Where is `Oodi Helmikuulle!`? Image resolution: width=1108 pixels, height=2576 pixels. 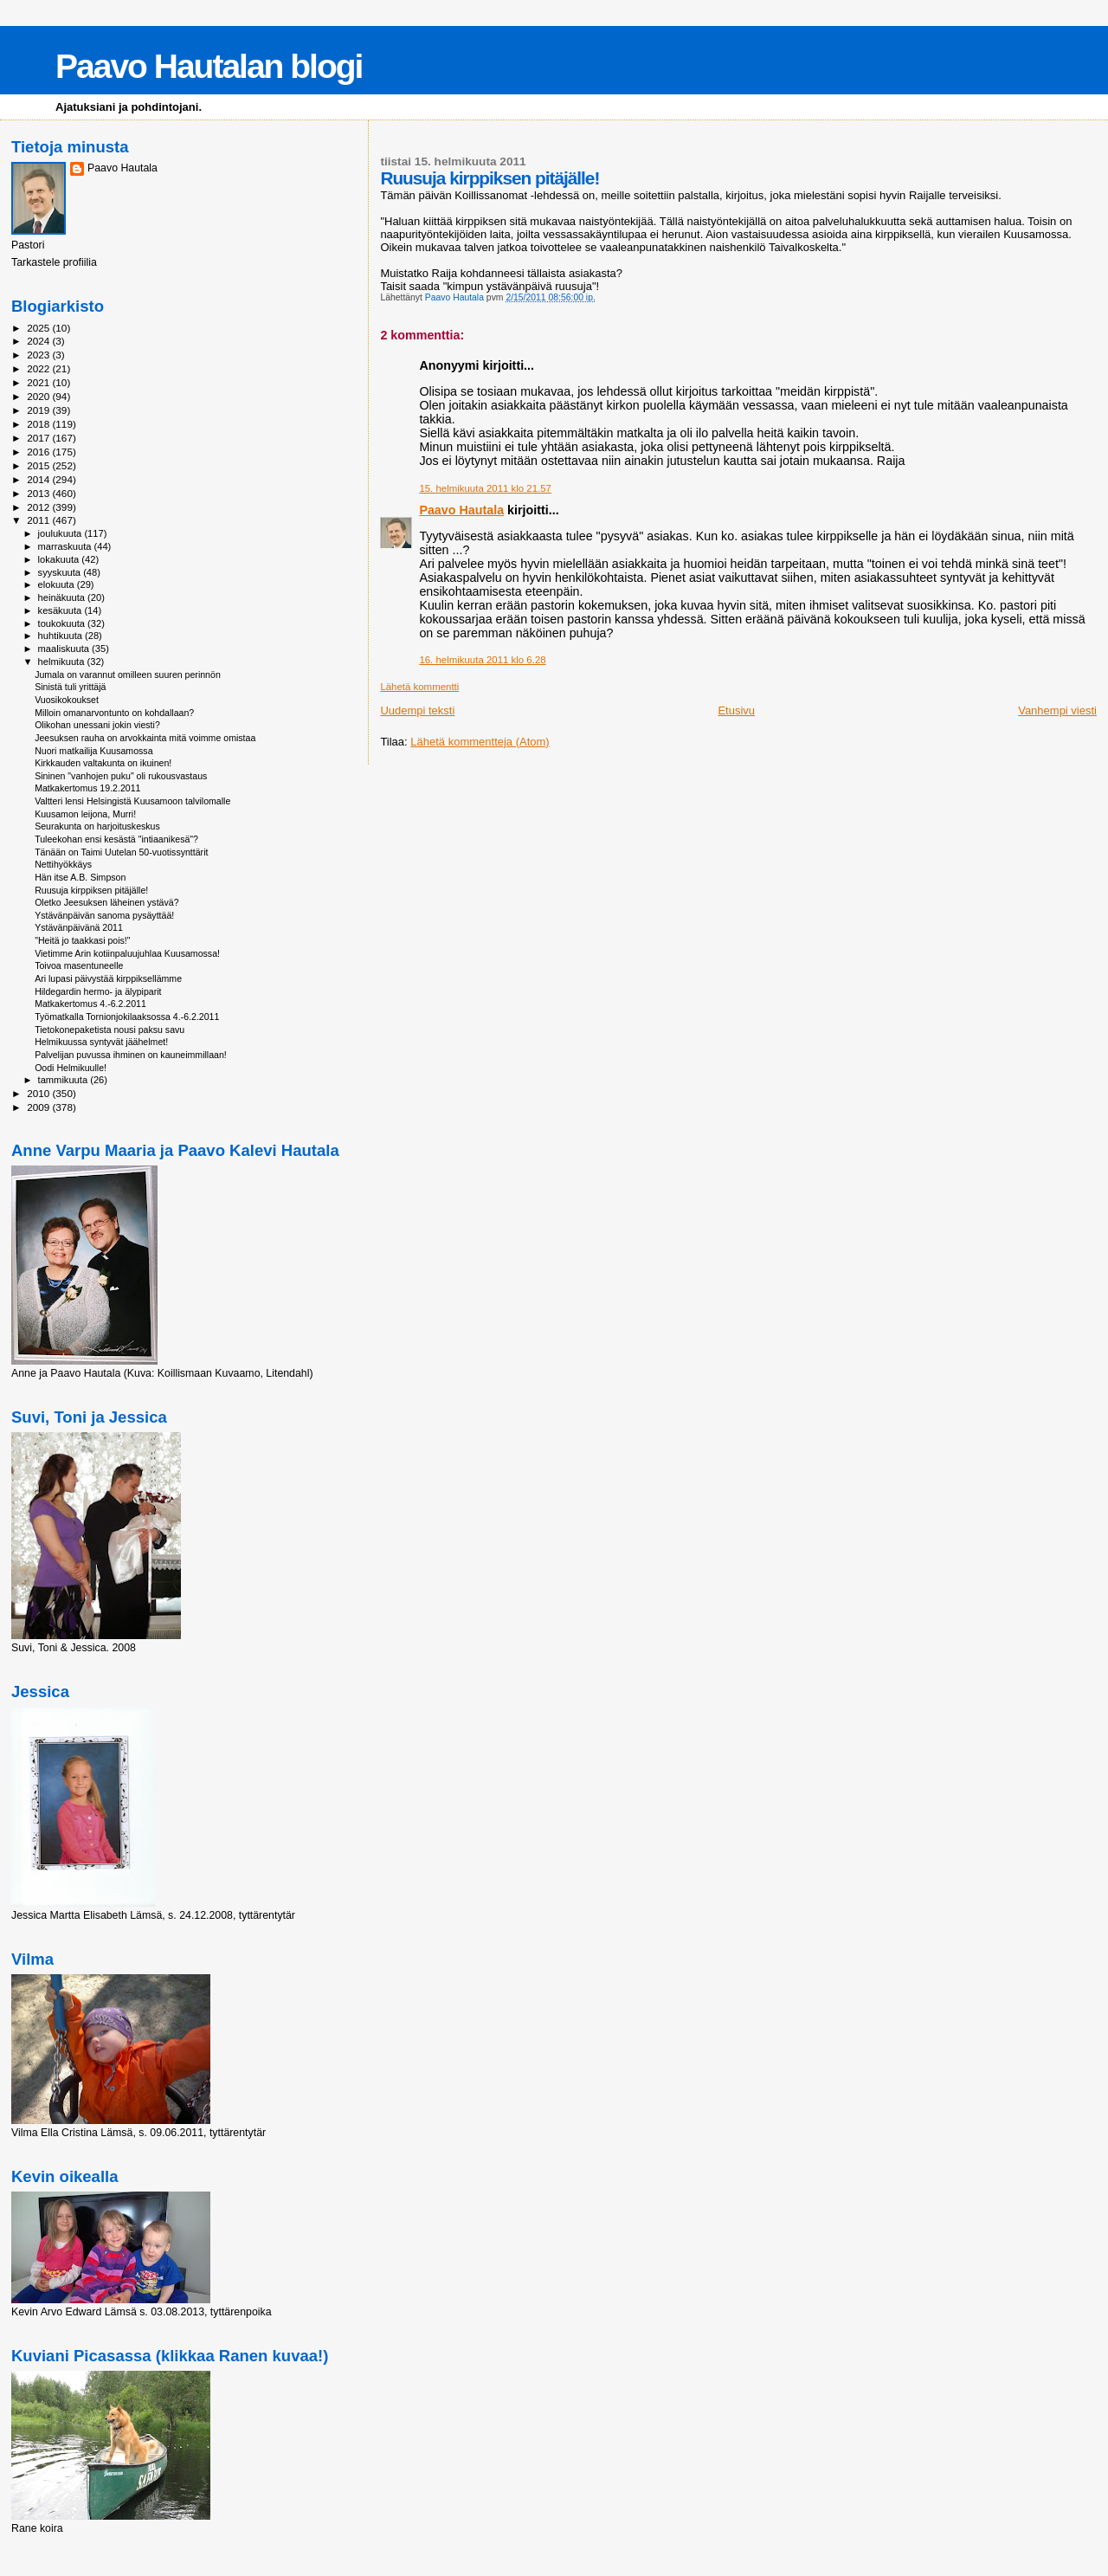 Oodi Helmikuulle! is located at coordinates (70, 1067).